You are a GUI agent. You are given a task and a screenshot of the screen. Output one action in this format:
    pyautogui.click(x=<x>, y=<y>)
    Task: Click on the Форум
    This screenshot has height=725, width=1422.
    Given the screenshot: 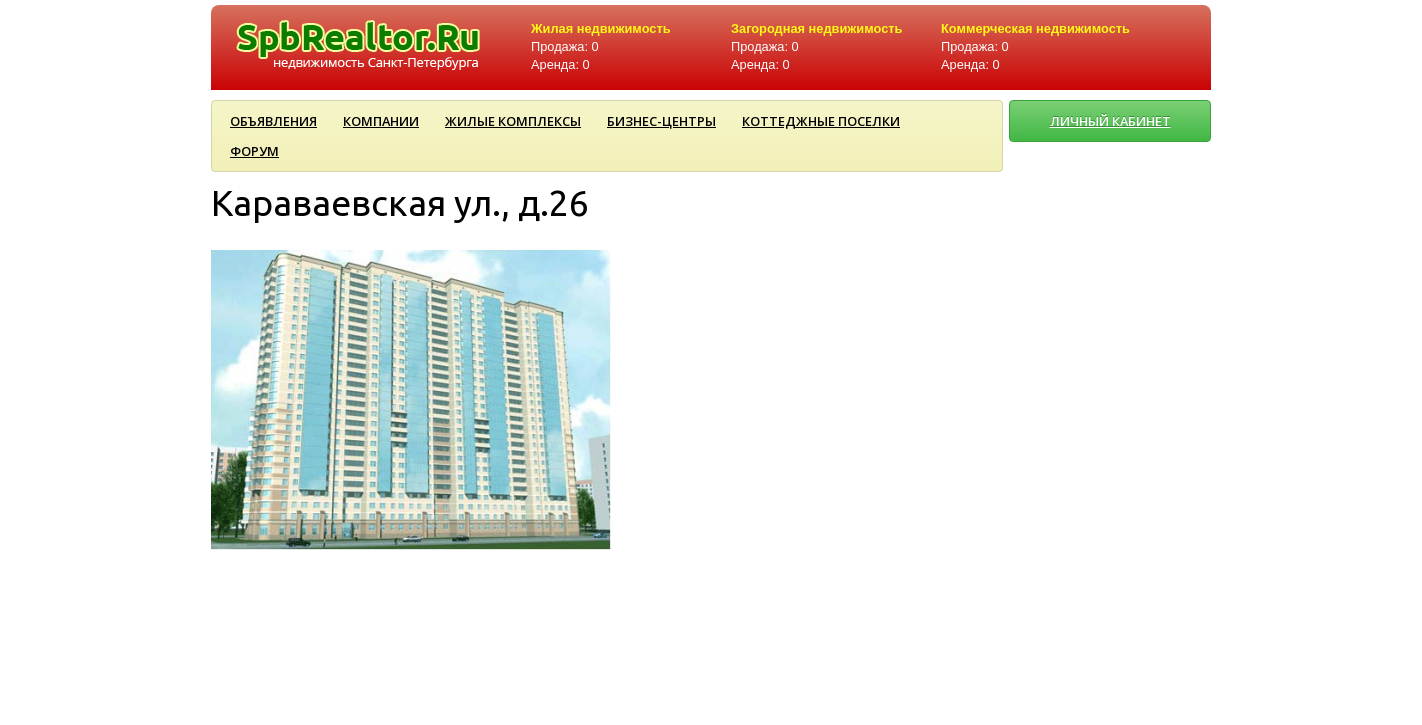 What is the action you would take?
    pyautogui.click(x=254, y=151)
    